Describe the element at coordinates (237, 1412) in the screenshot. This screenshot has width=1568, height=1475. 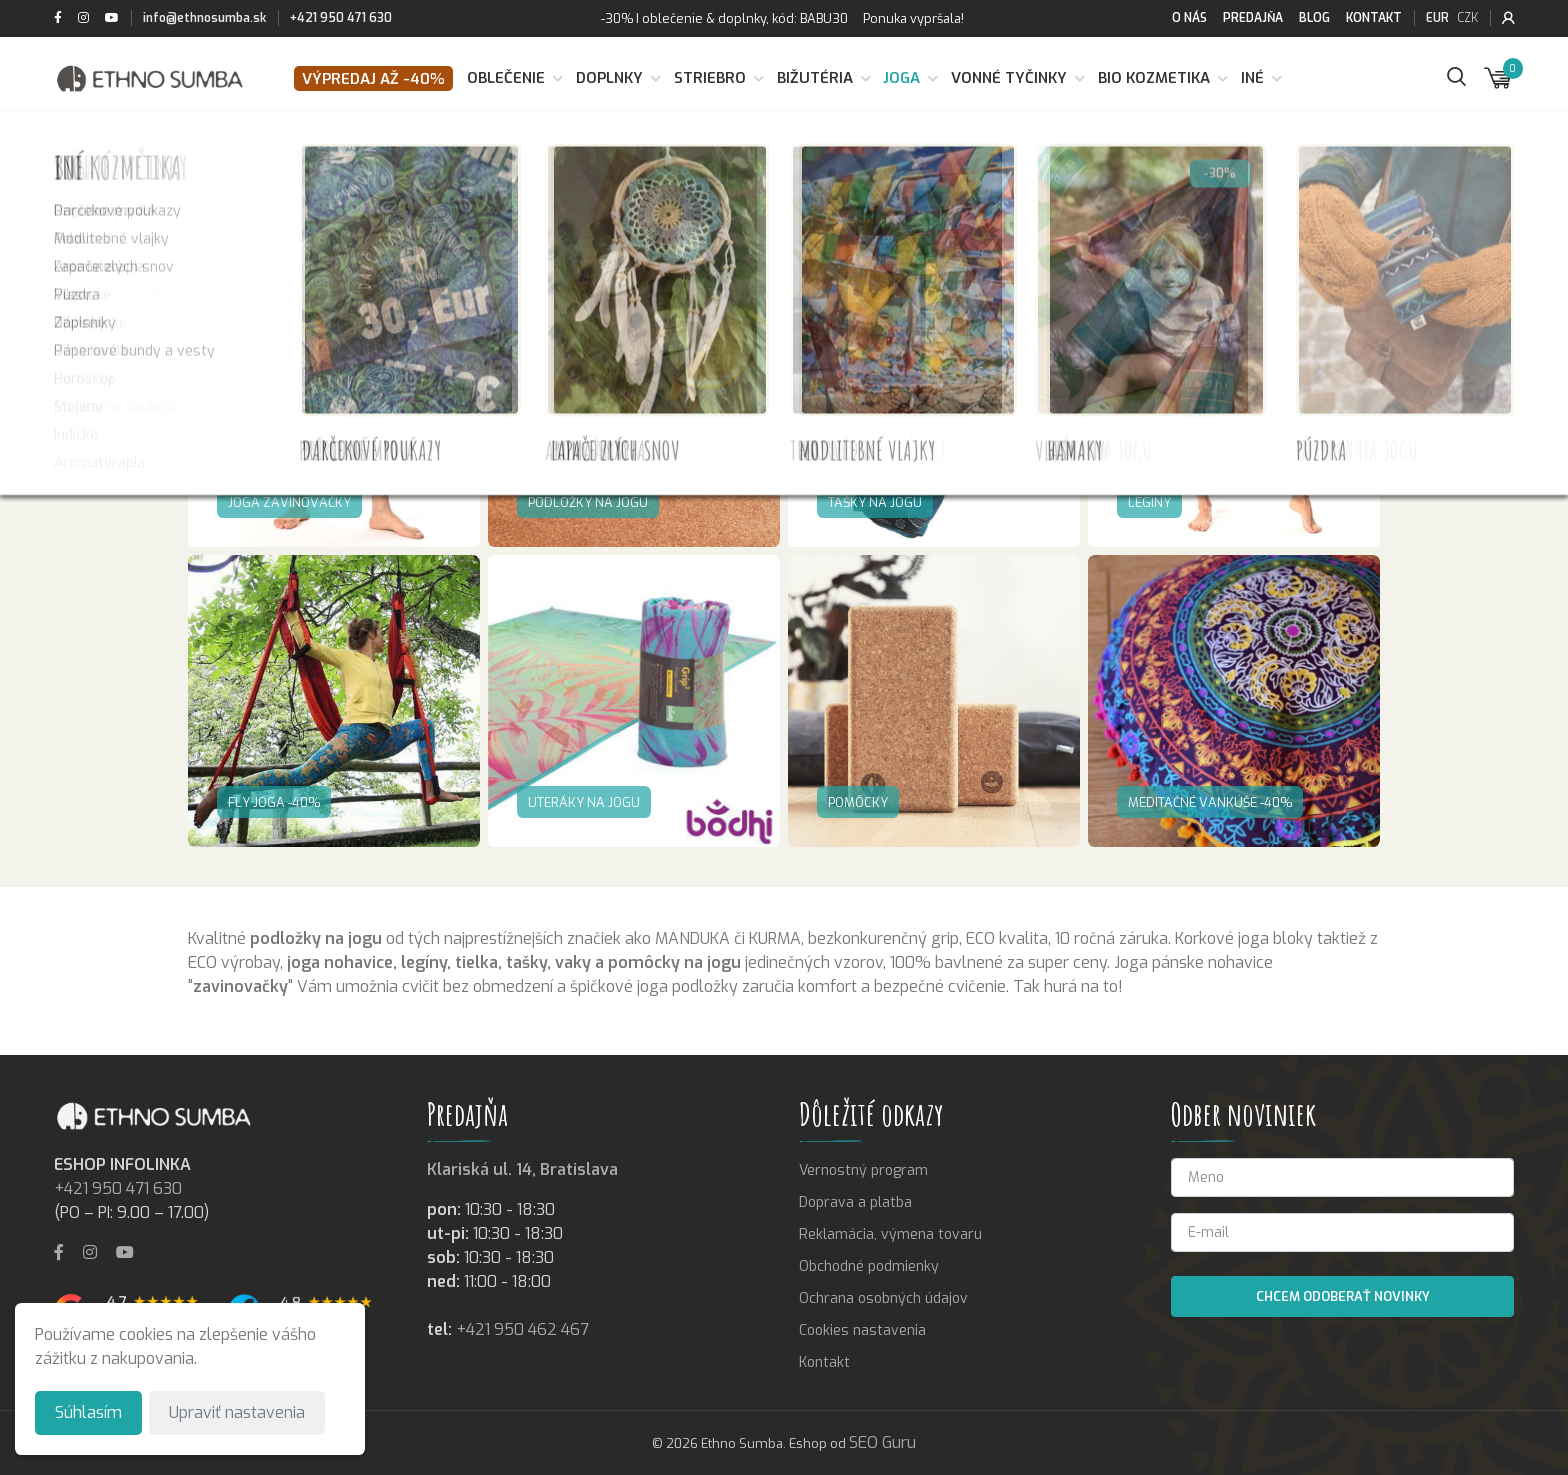
I see `Upraviť nastavenia` at that location.